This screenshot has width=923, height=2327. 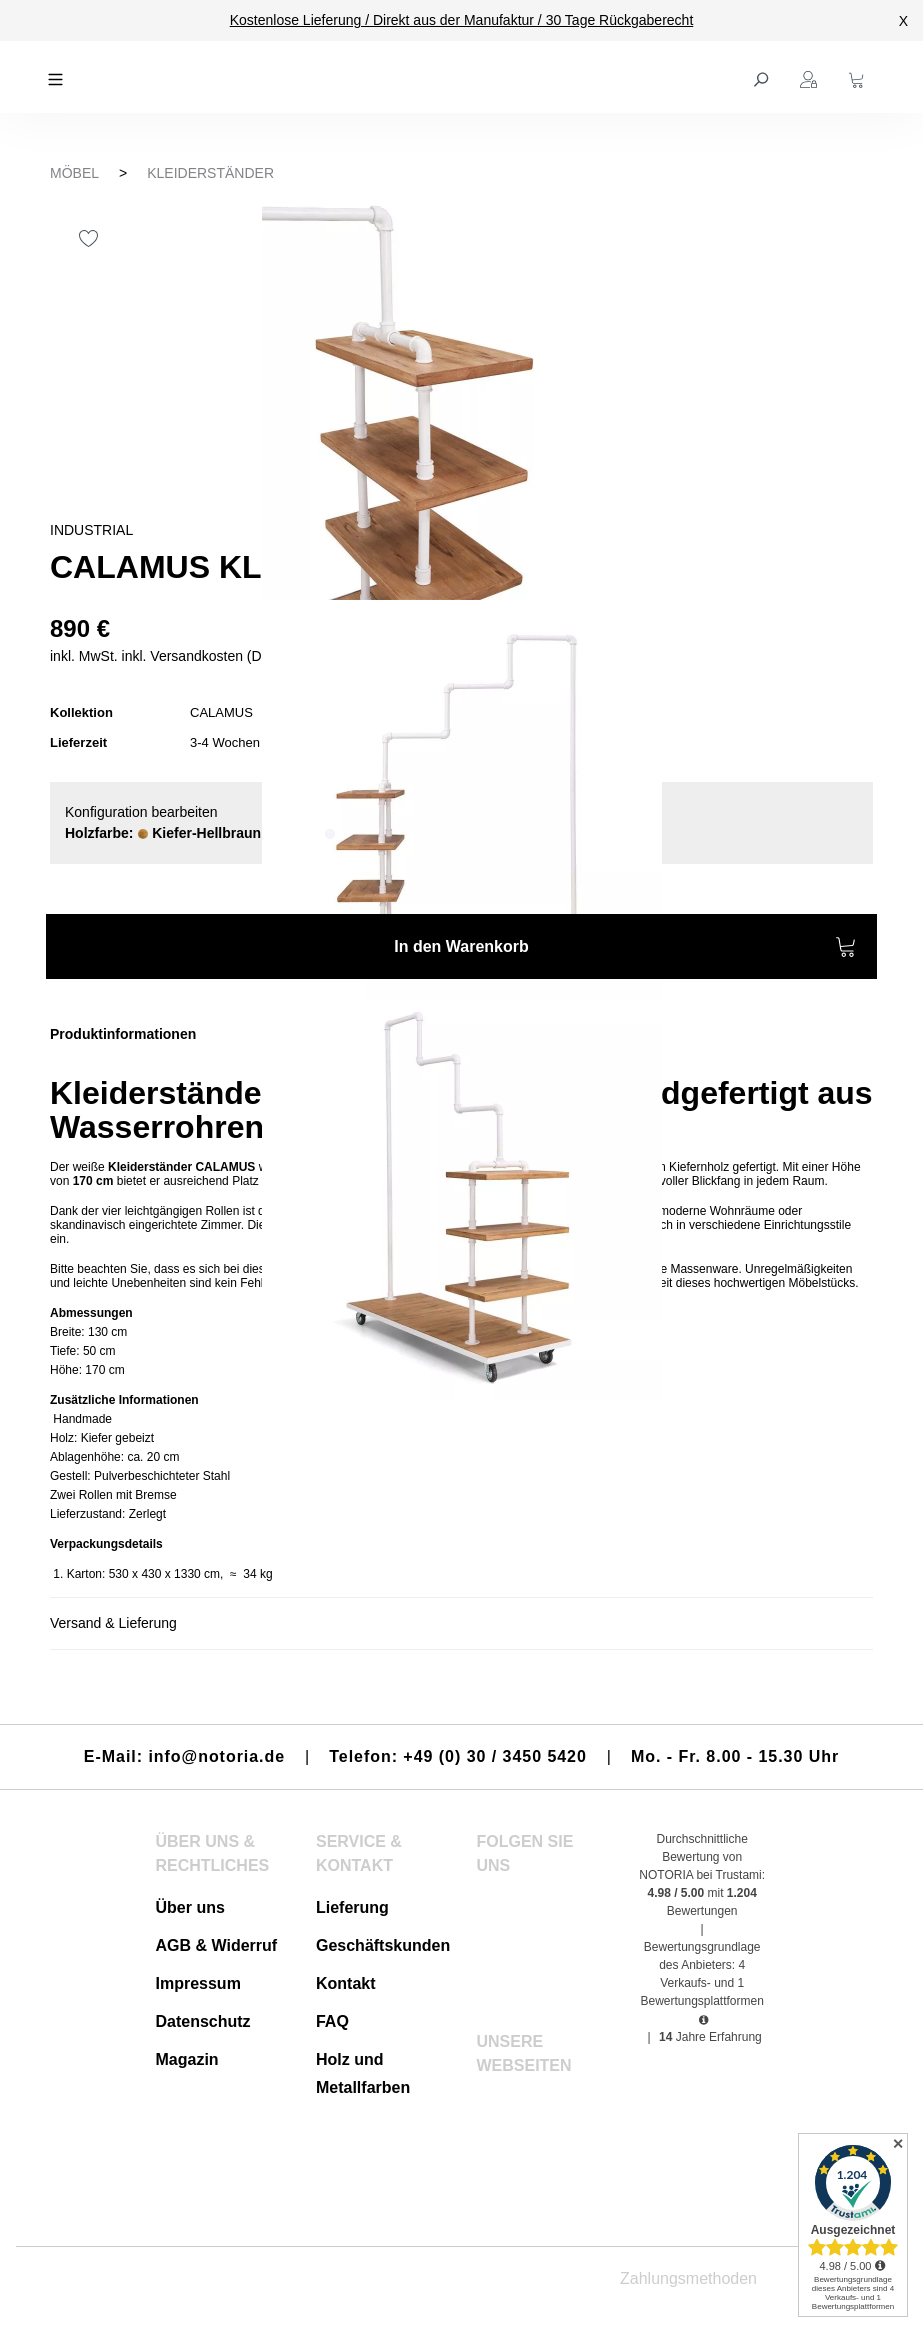 What do you see at coordinates (189, 1907) in the screenshot?
I see `Über uns` at bounding box center [189, 1907].